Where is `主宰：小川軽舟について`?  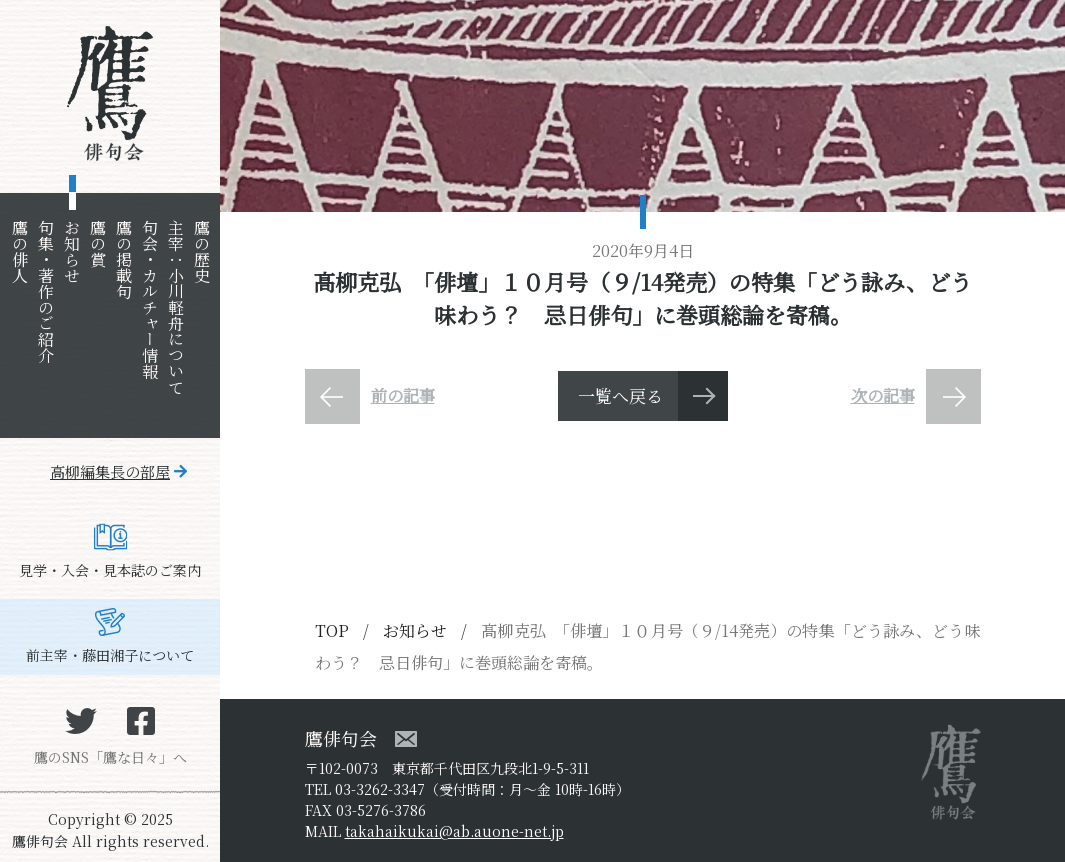
主宰：小川軽舟について is located at coordinates (175, 307).